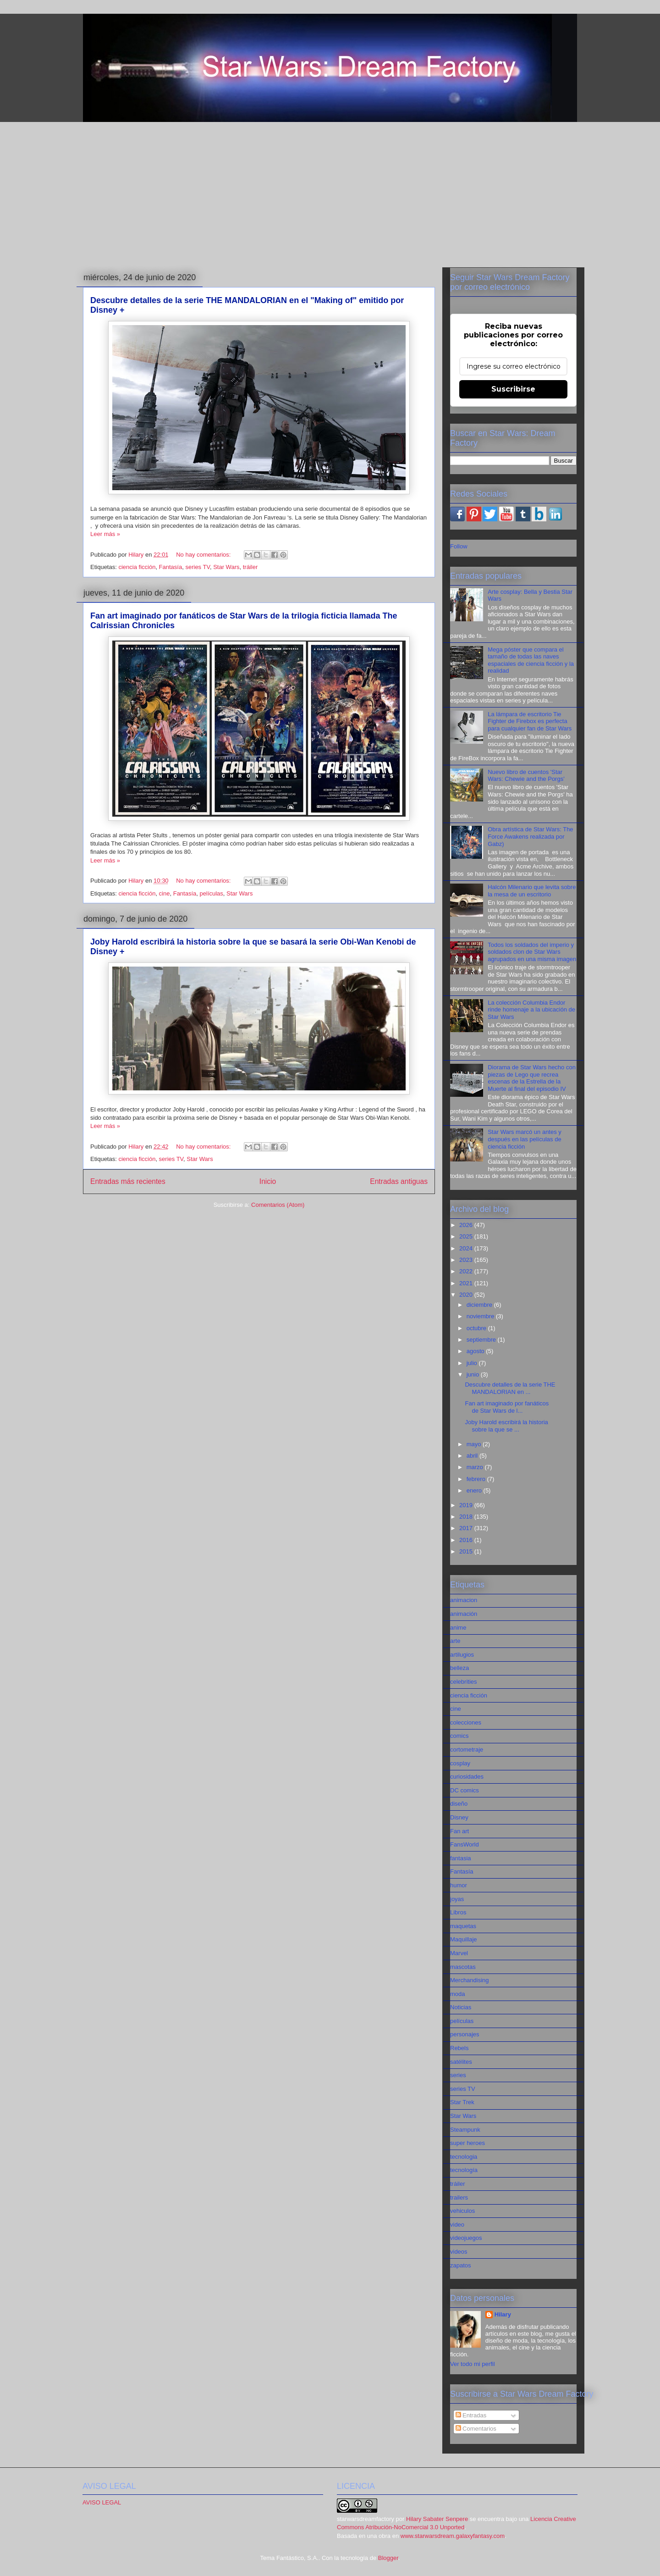 Image resolution: width=660 pixels, height=2576 pixels. I want to click on Mega póster que compara el tamaño de todas las naves espaciales de ciencia ficción y la realidad, so click(531, 660).